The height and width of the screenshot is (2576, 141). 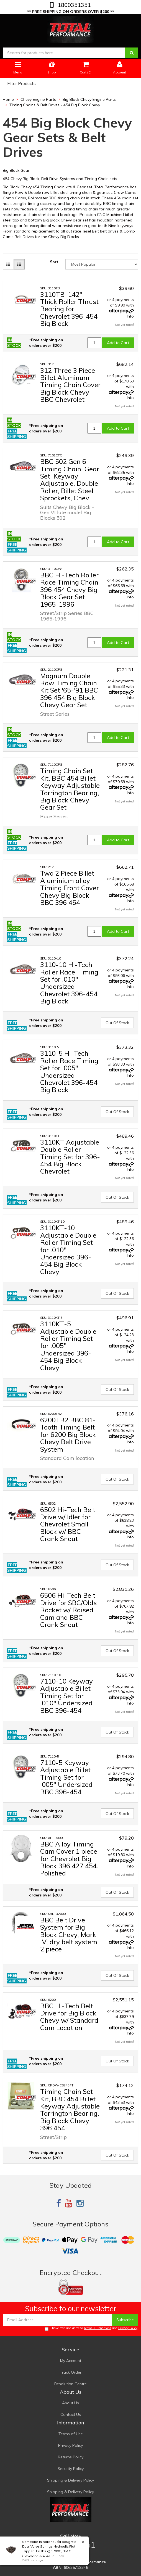 What do you see at coordinates (70, 2360) in the screenshot?
I see `My Account` at bounding box center [70, 2360].